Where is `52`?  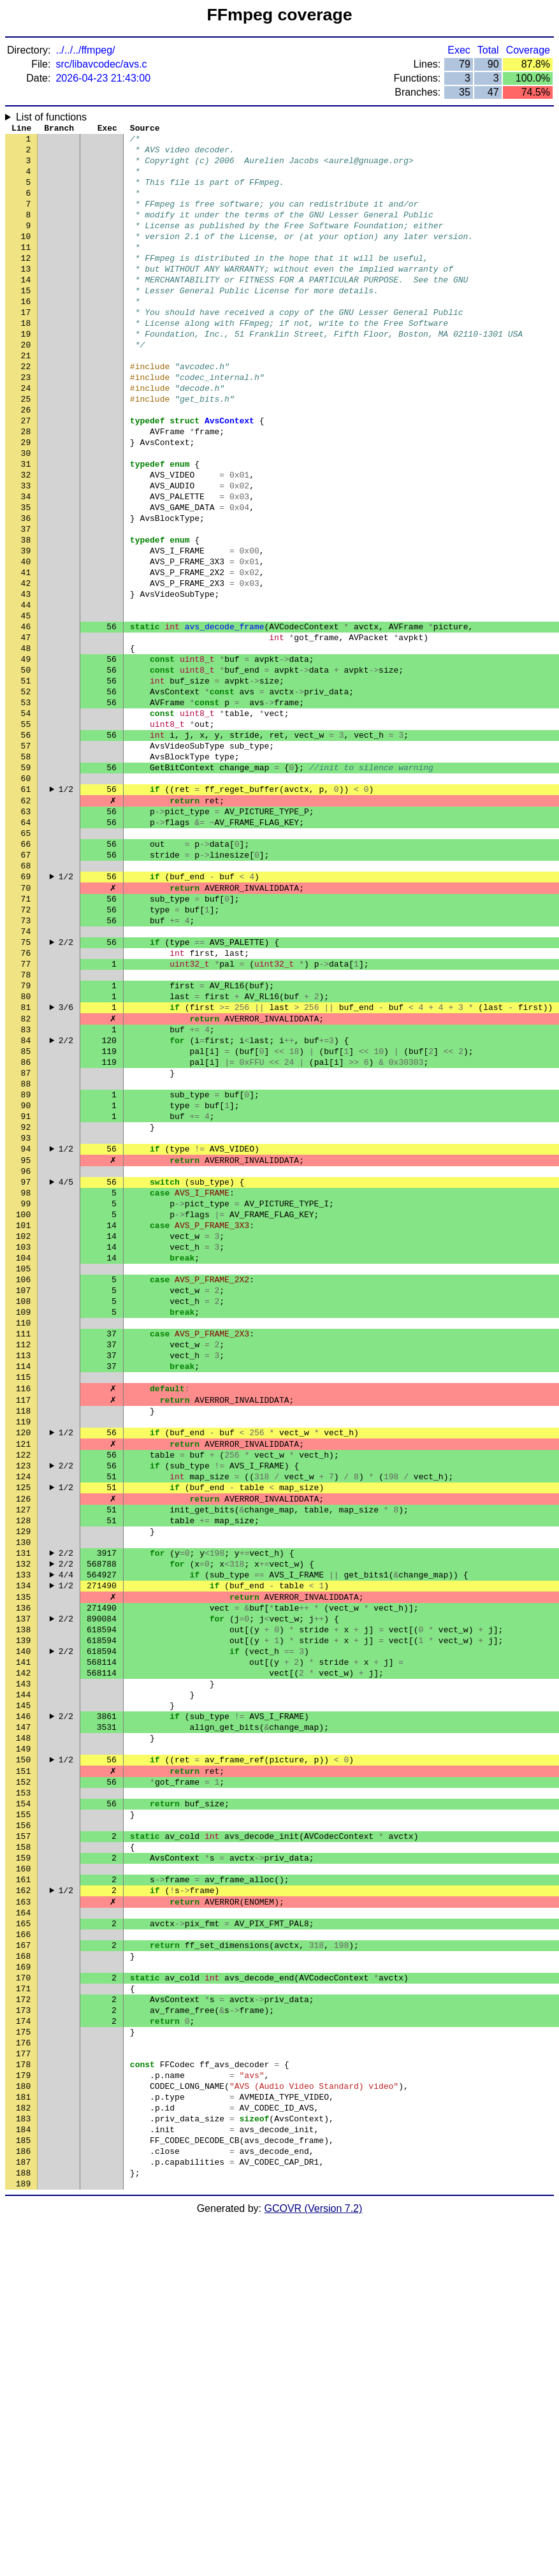
52 is located at coordinates (26, 792).